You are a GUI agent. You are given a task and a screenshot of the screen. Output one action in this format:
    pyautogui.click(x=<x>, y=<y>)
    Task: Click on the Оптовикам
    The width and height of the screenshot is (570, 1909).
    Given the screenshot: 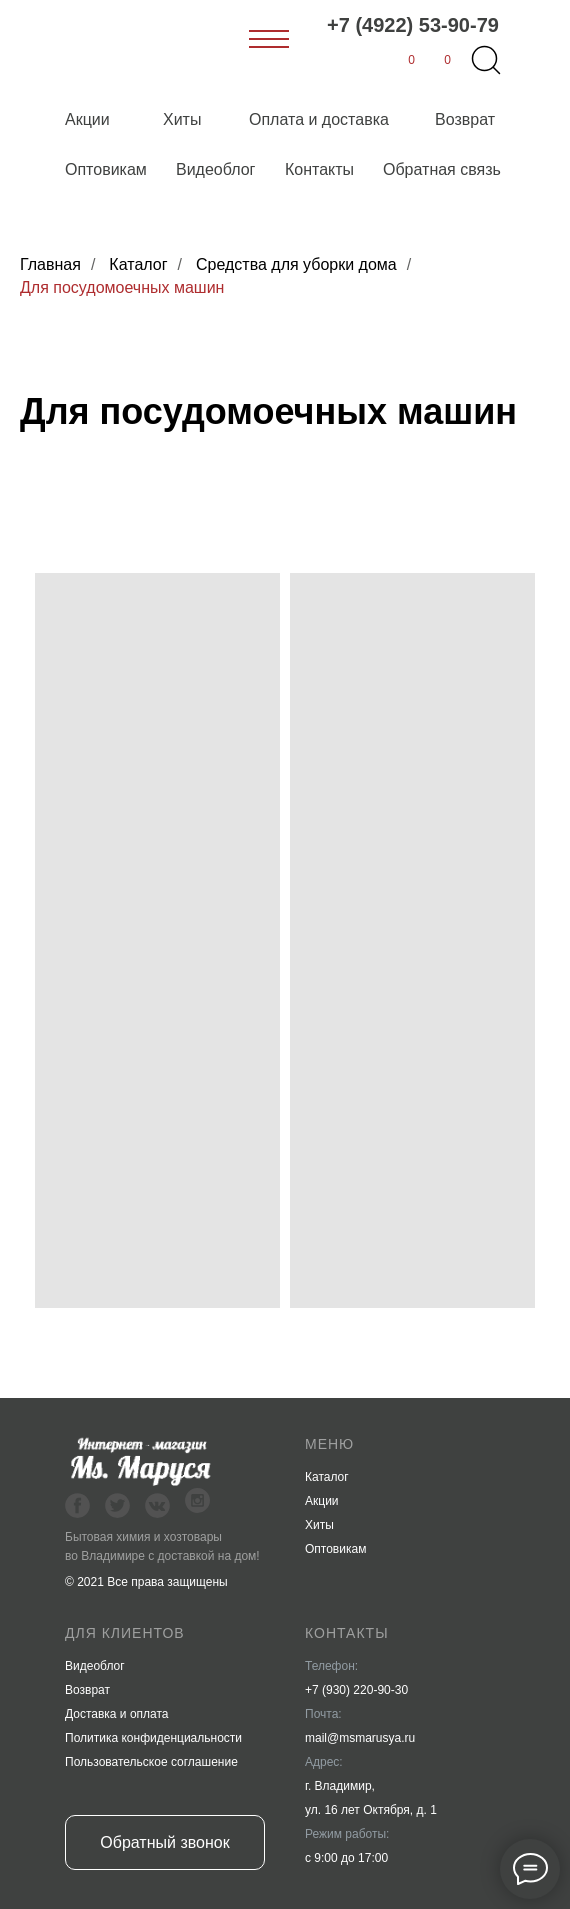 What is the action you would take?
    pyautogui.click(x=106, y=169)
    